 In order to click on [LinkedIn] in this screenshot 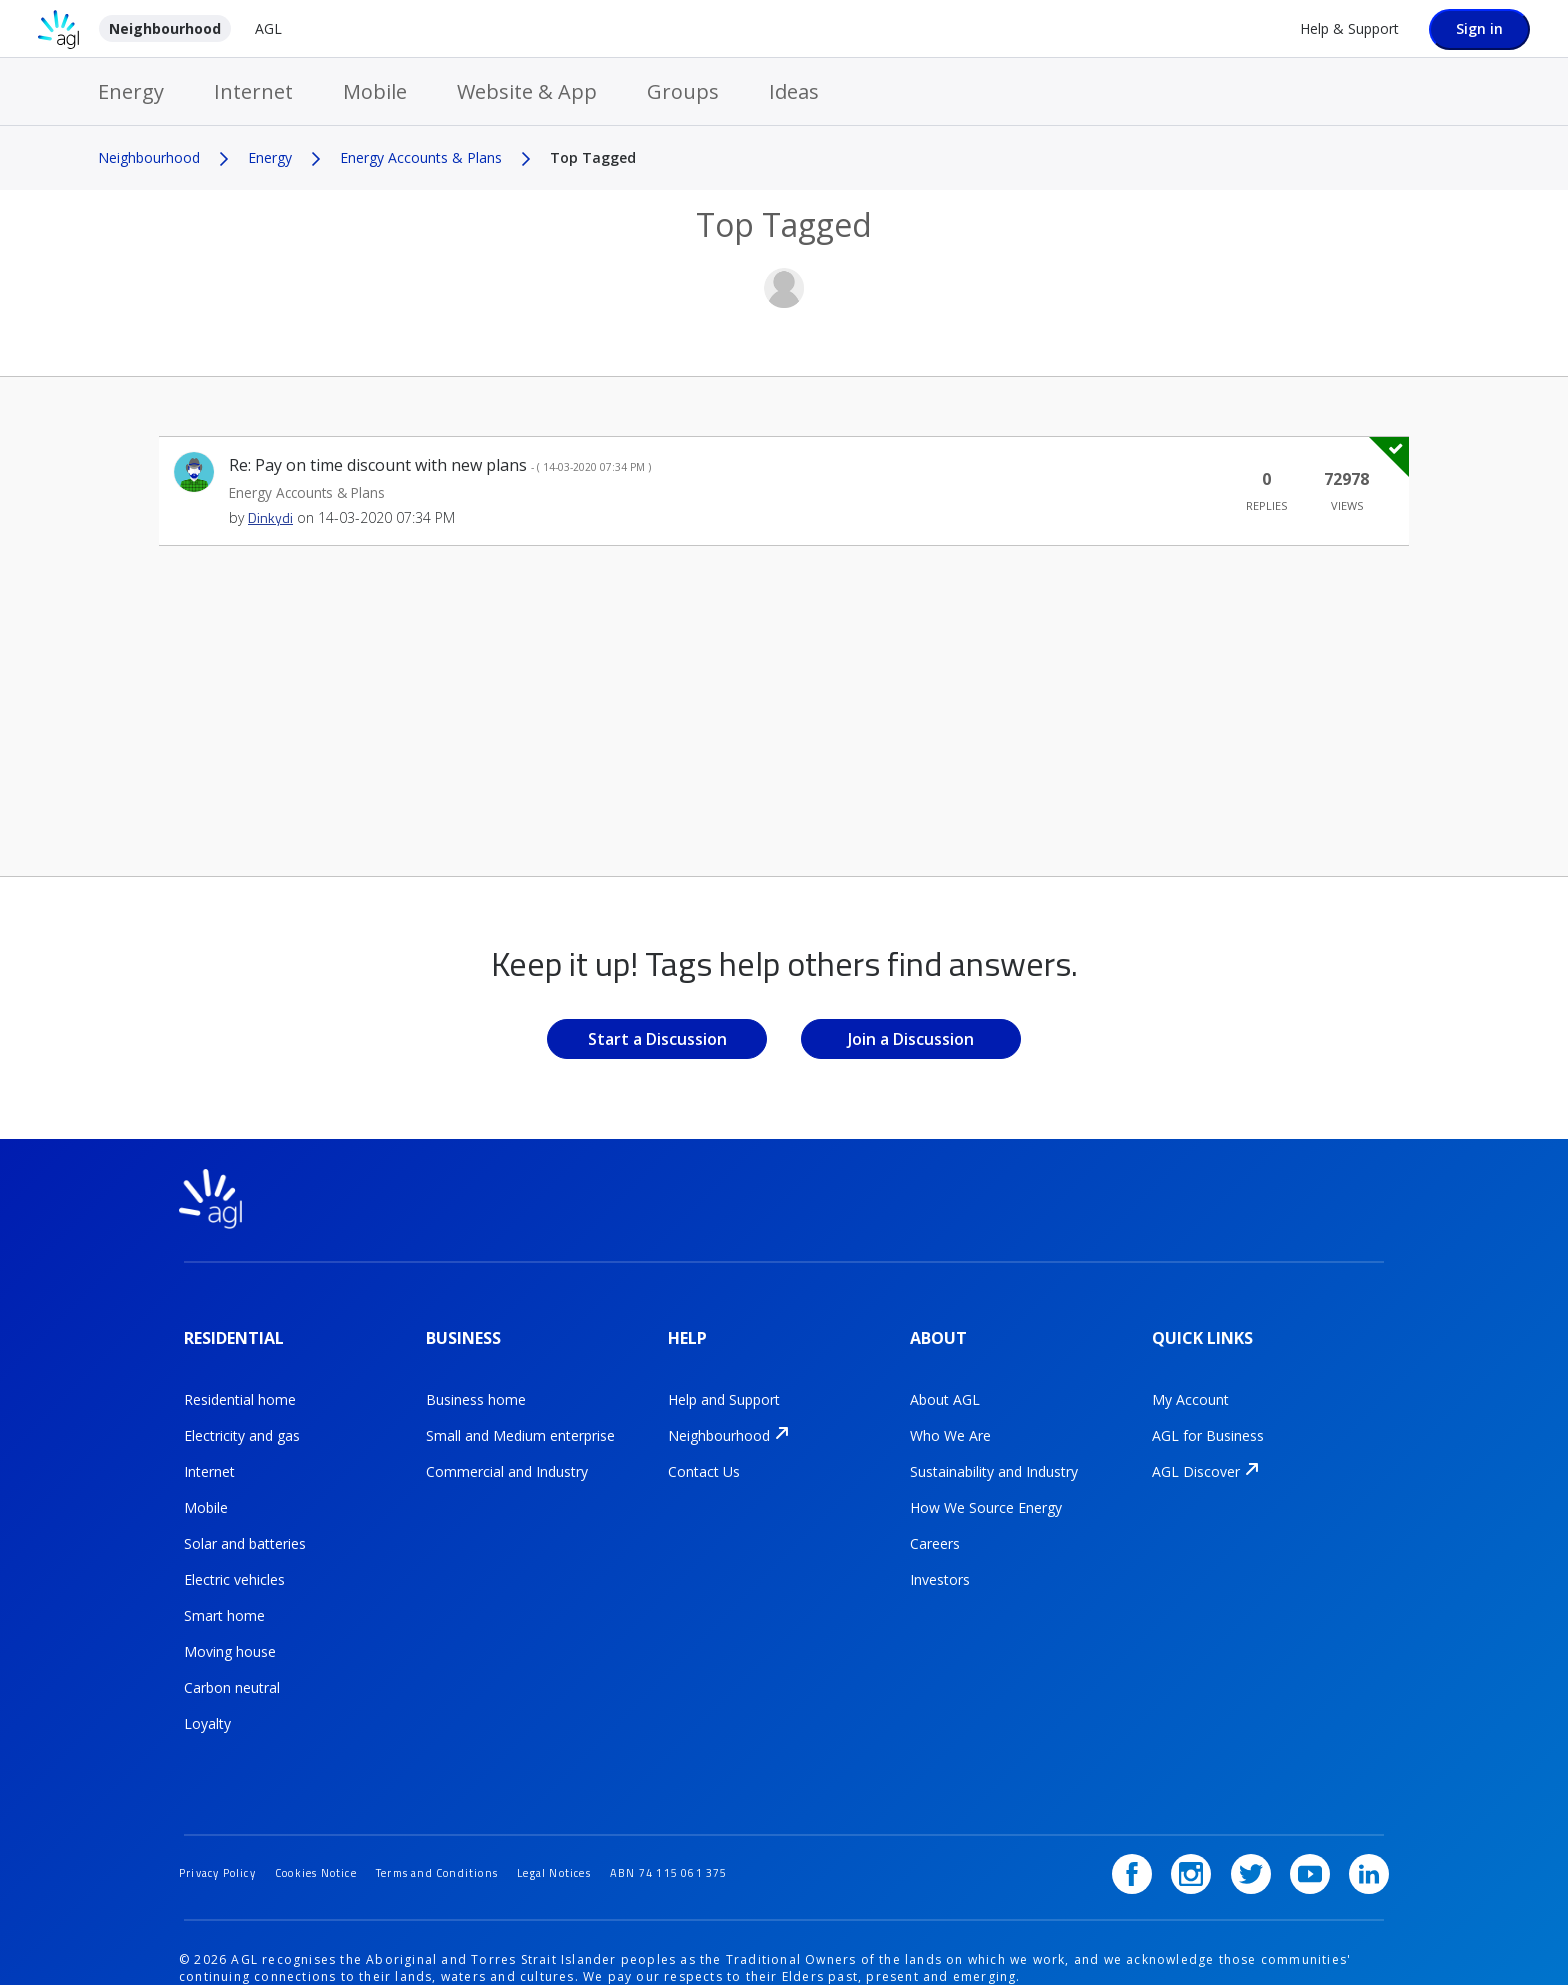, I will do `click(1369, 1823)`.